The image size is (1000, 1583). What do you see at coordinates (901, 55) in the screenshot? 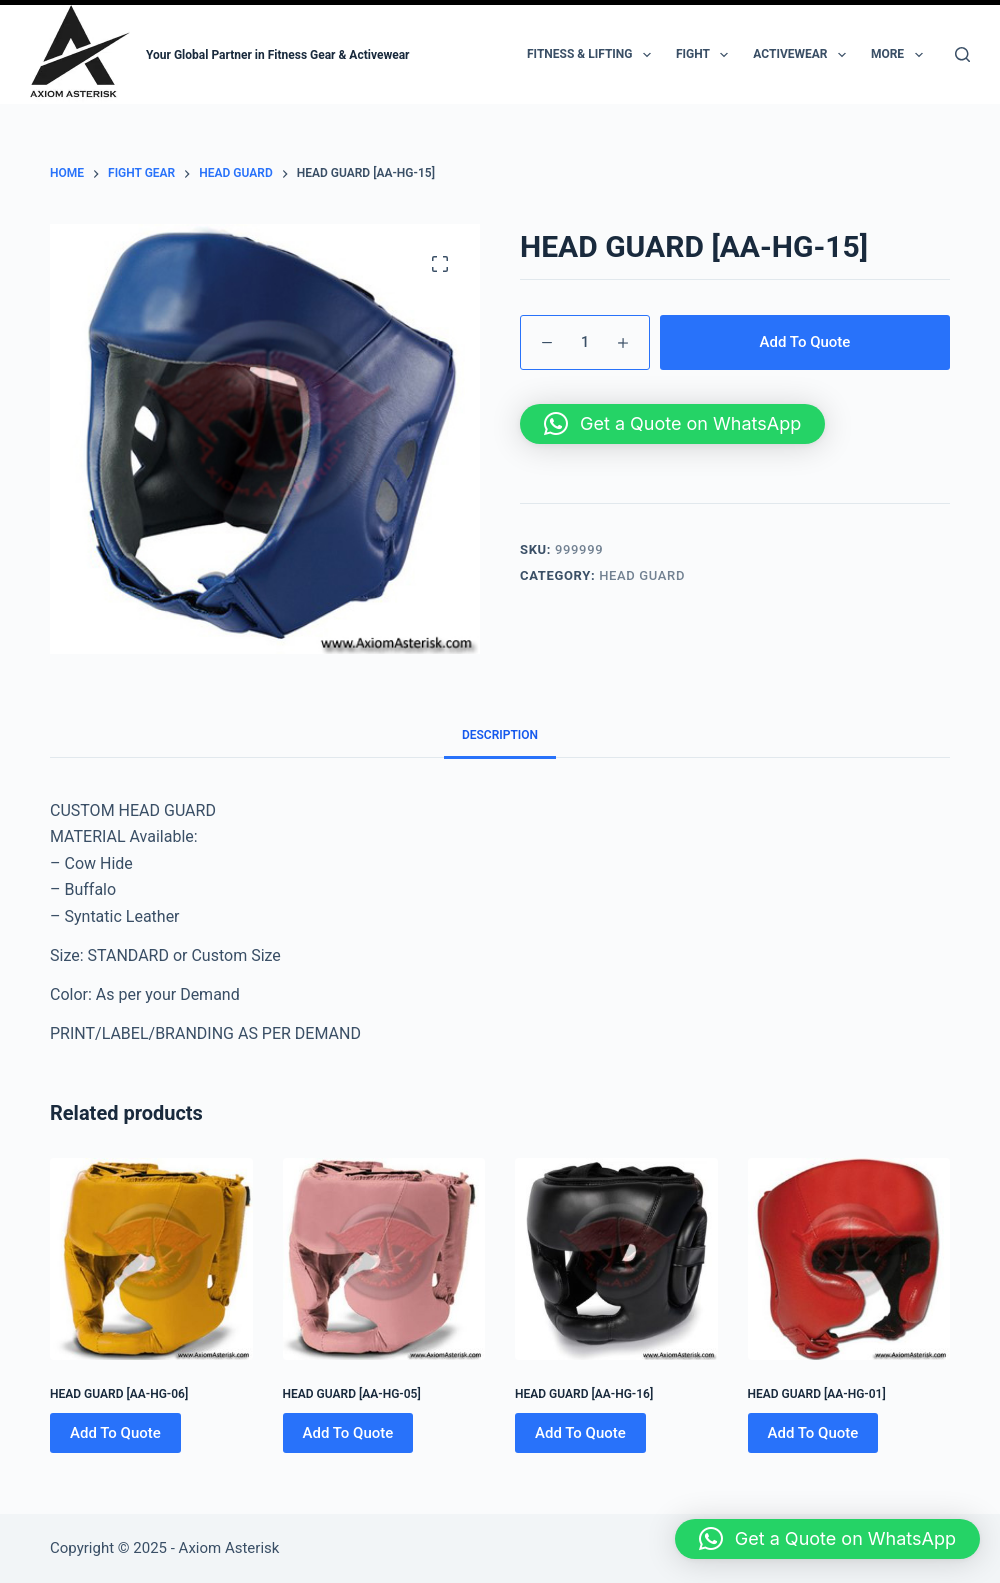
I see `More` at bounding box center [901, 55].